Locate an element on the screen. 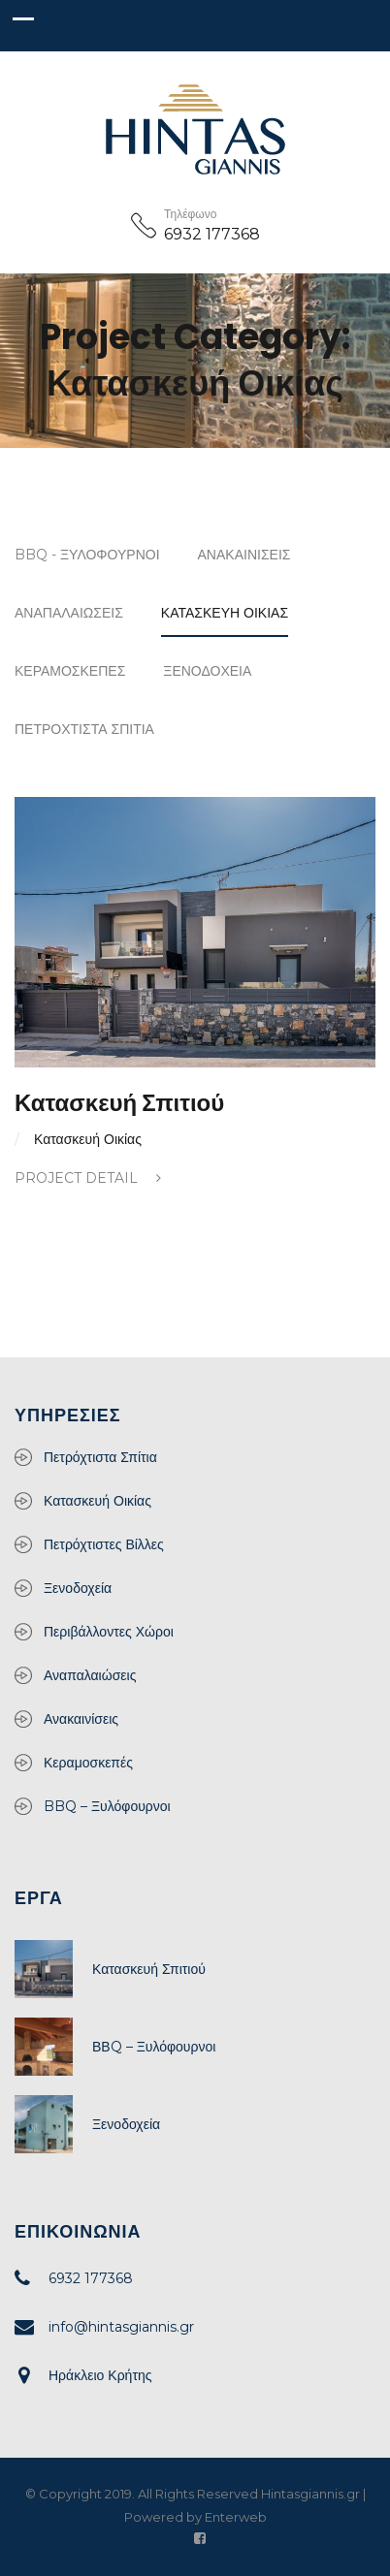  Πετρόχτιστες Βίλλες is located at coordinates (104, 1544).